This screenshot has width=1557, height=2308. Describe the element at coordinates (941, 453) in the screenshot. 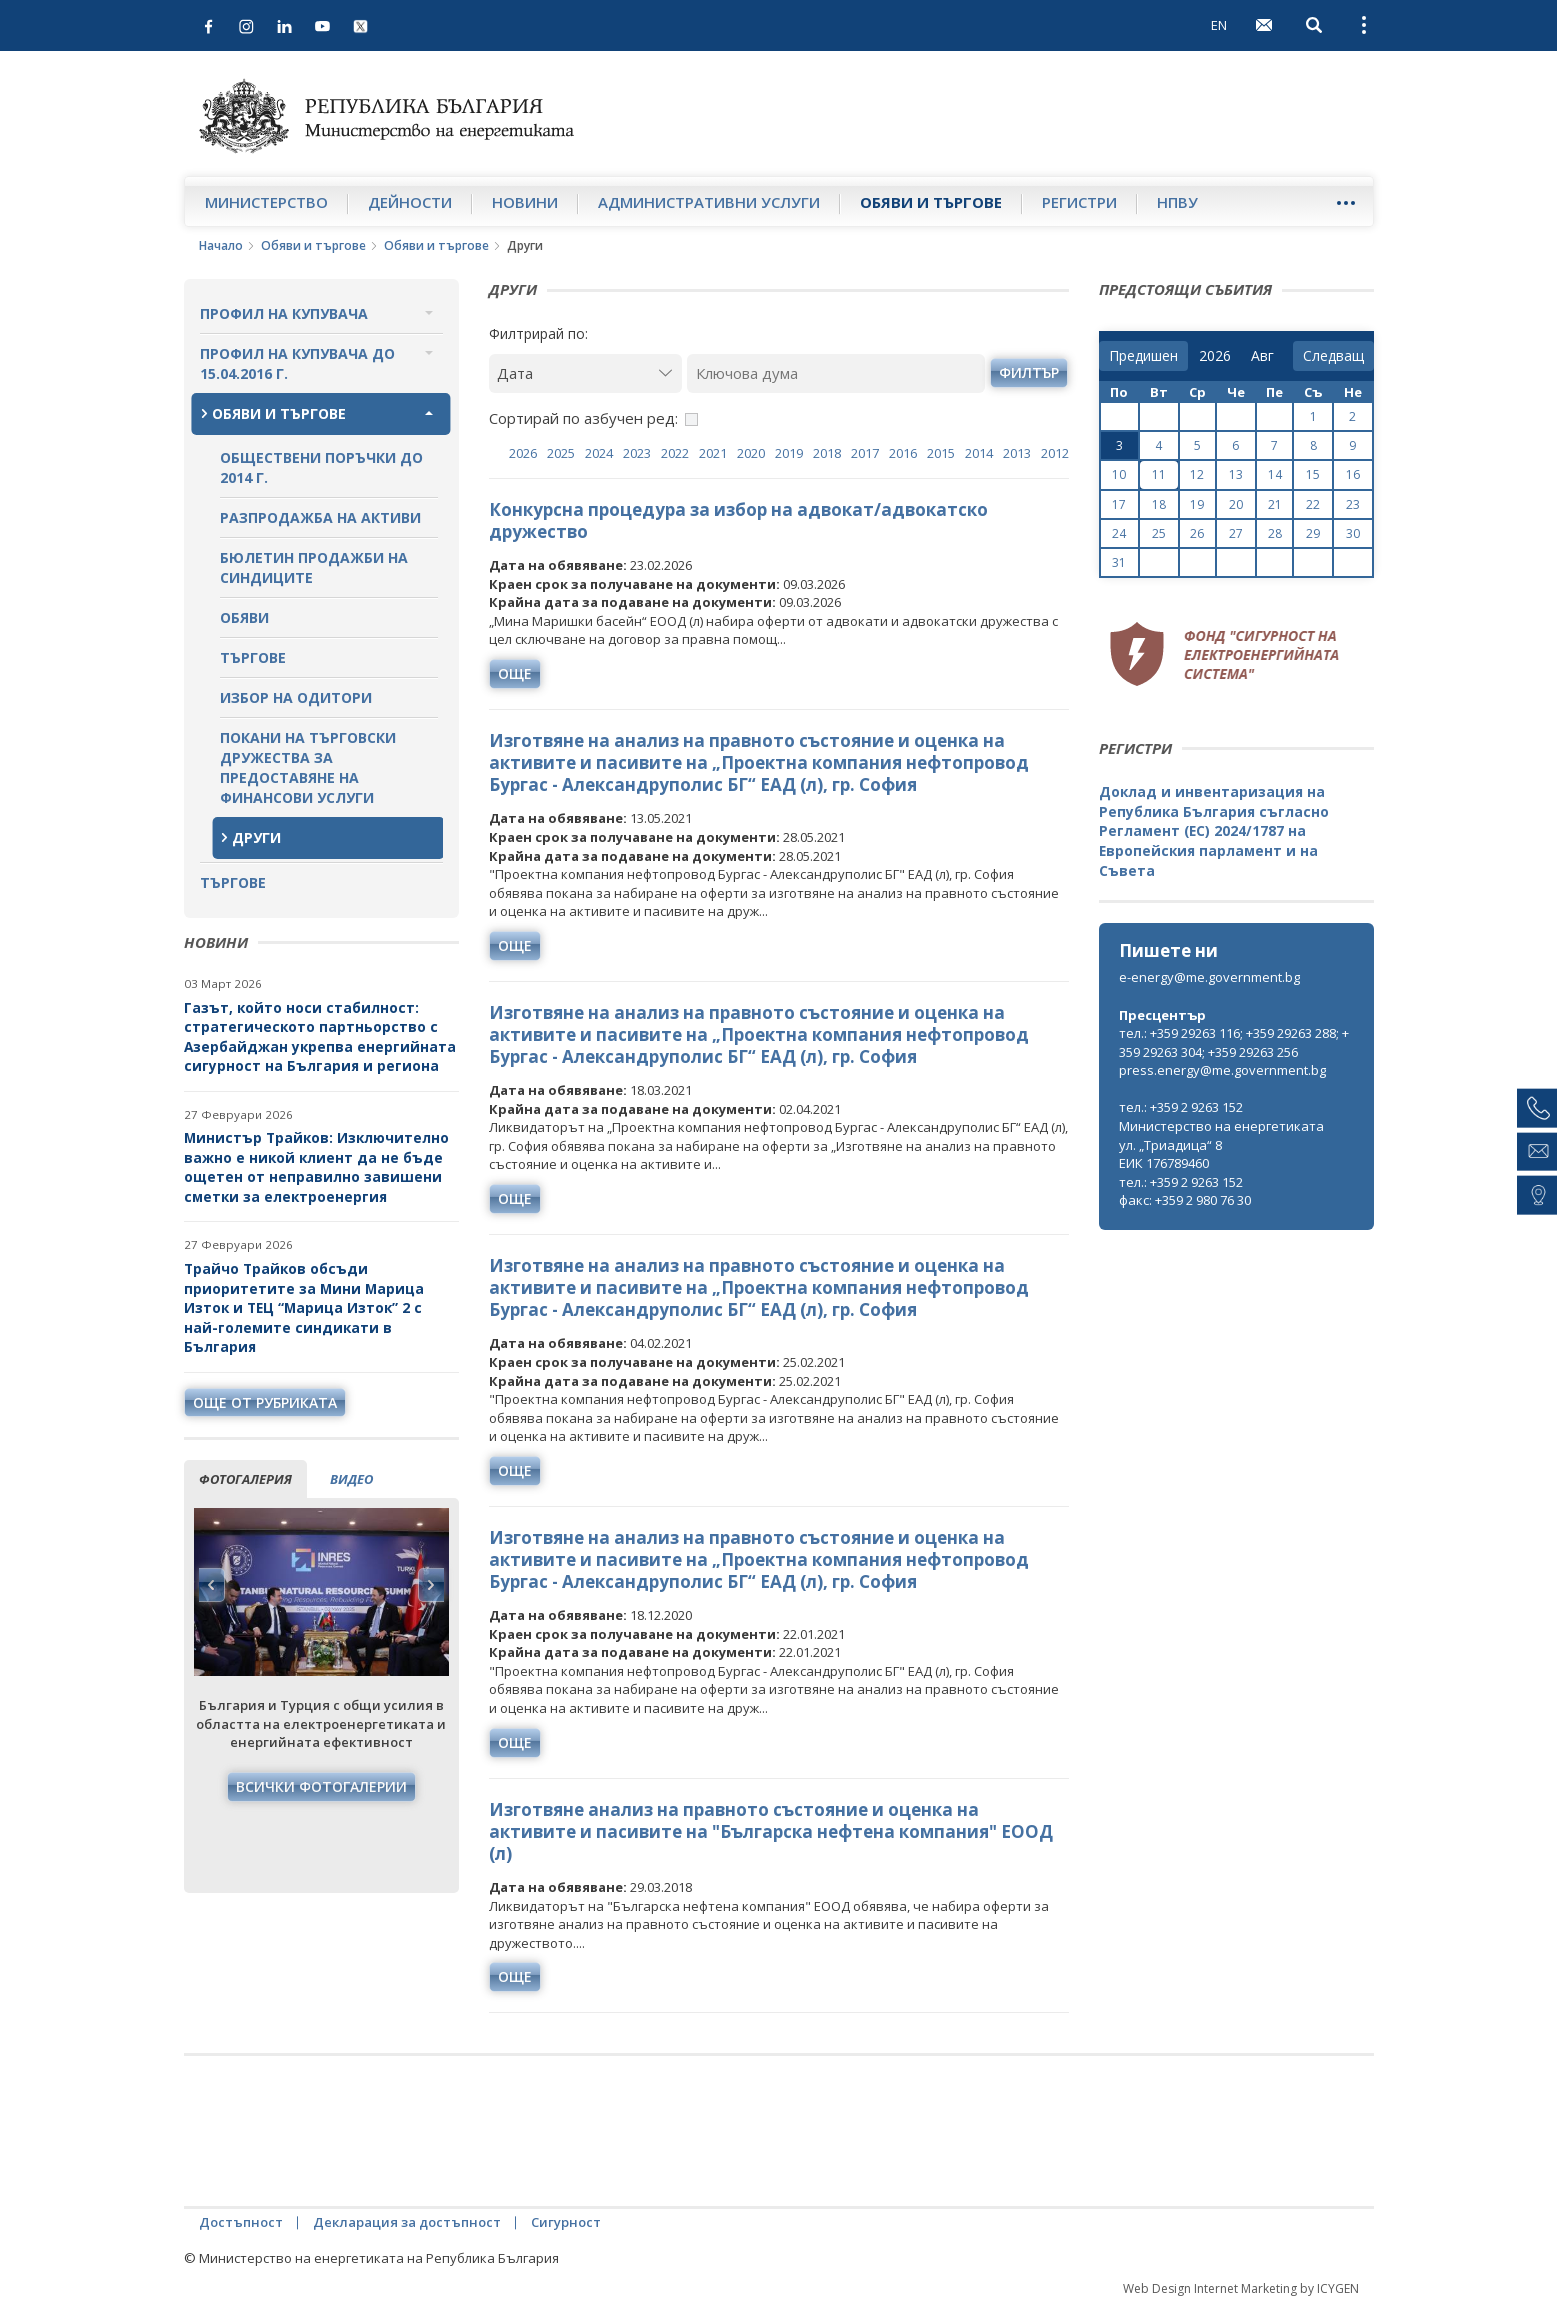

I see `2015` at that location.